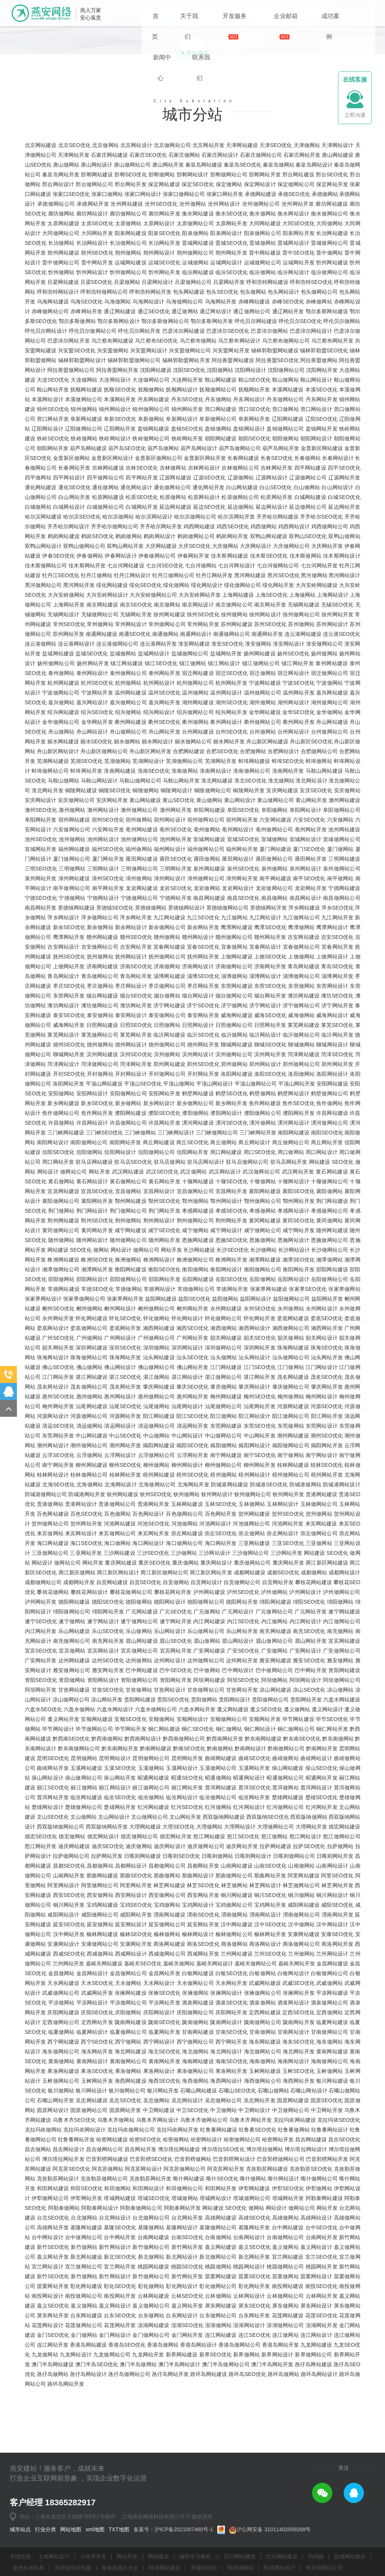 The height and width of the screenshot is (2576, 385). What do you see at coordinates (234, 1835) in the screenshot?
I see `贵阳网站设计` at bounding box center [234, 1835].